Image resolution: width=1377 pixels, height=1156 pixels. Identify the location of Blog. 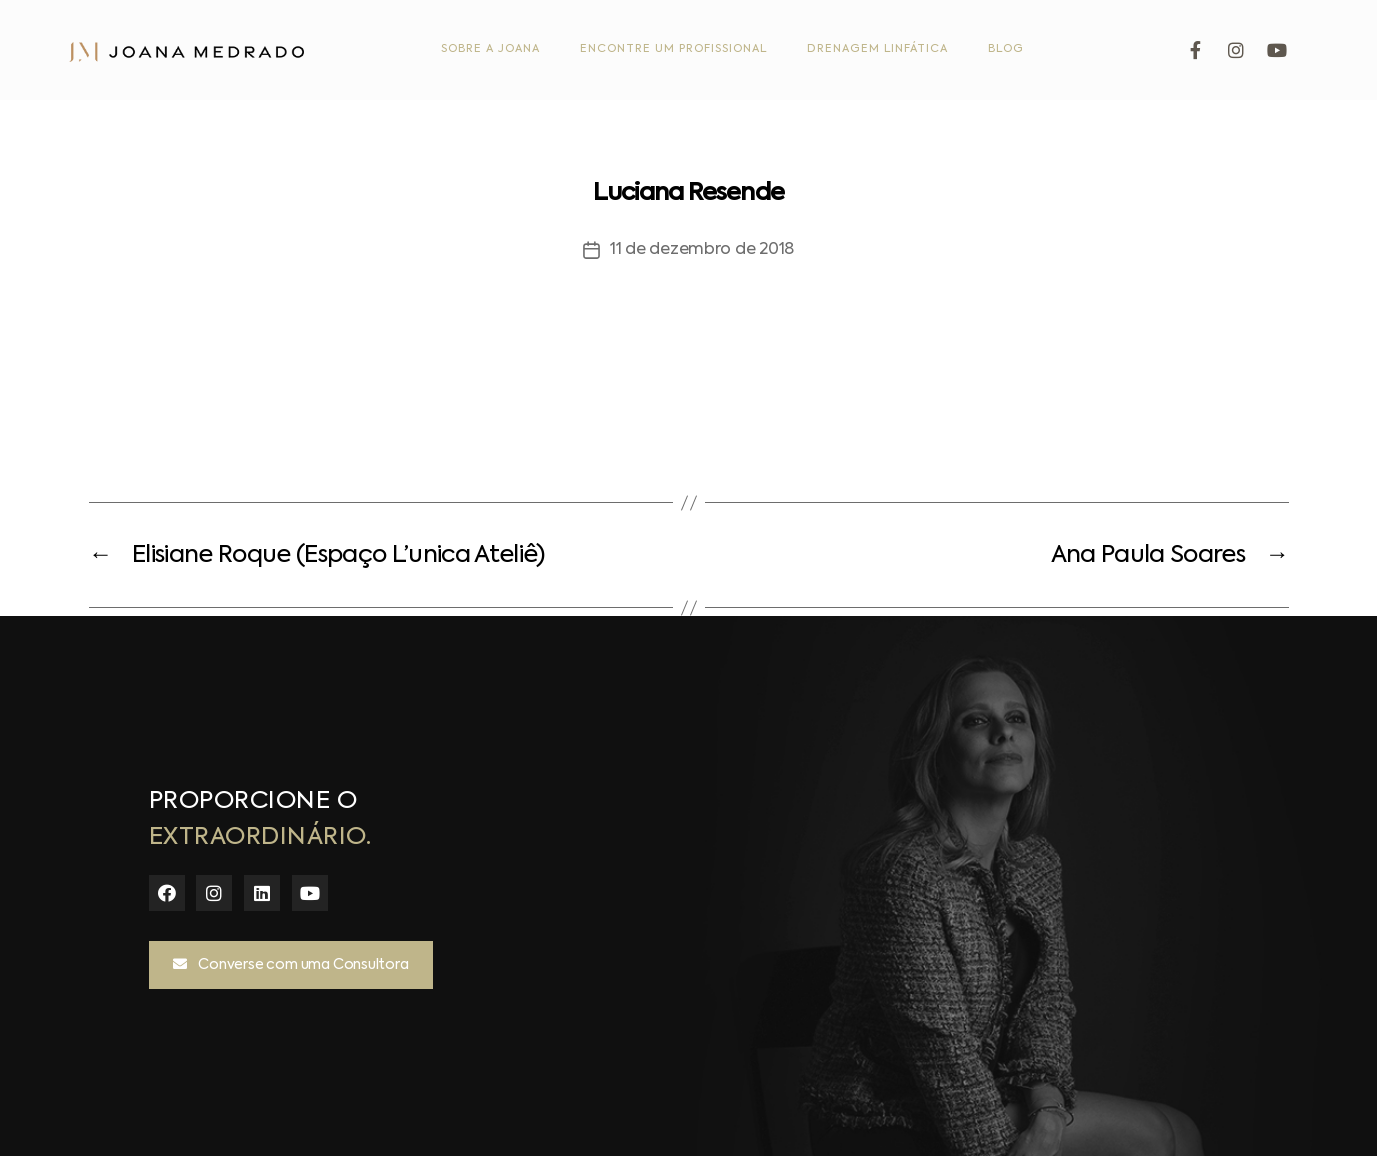
(1006, 49).